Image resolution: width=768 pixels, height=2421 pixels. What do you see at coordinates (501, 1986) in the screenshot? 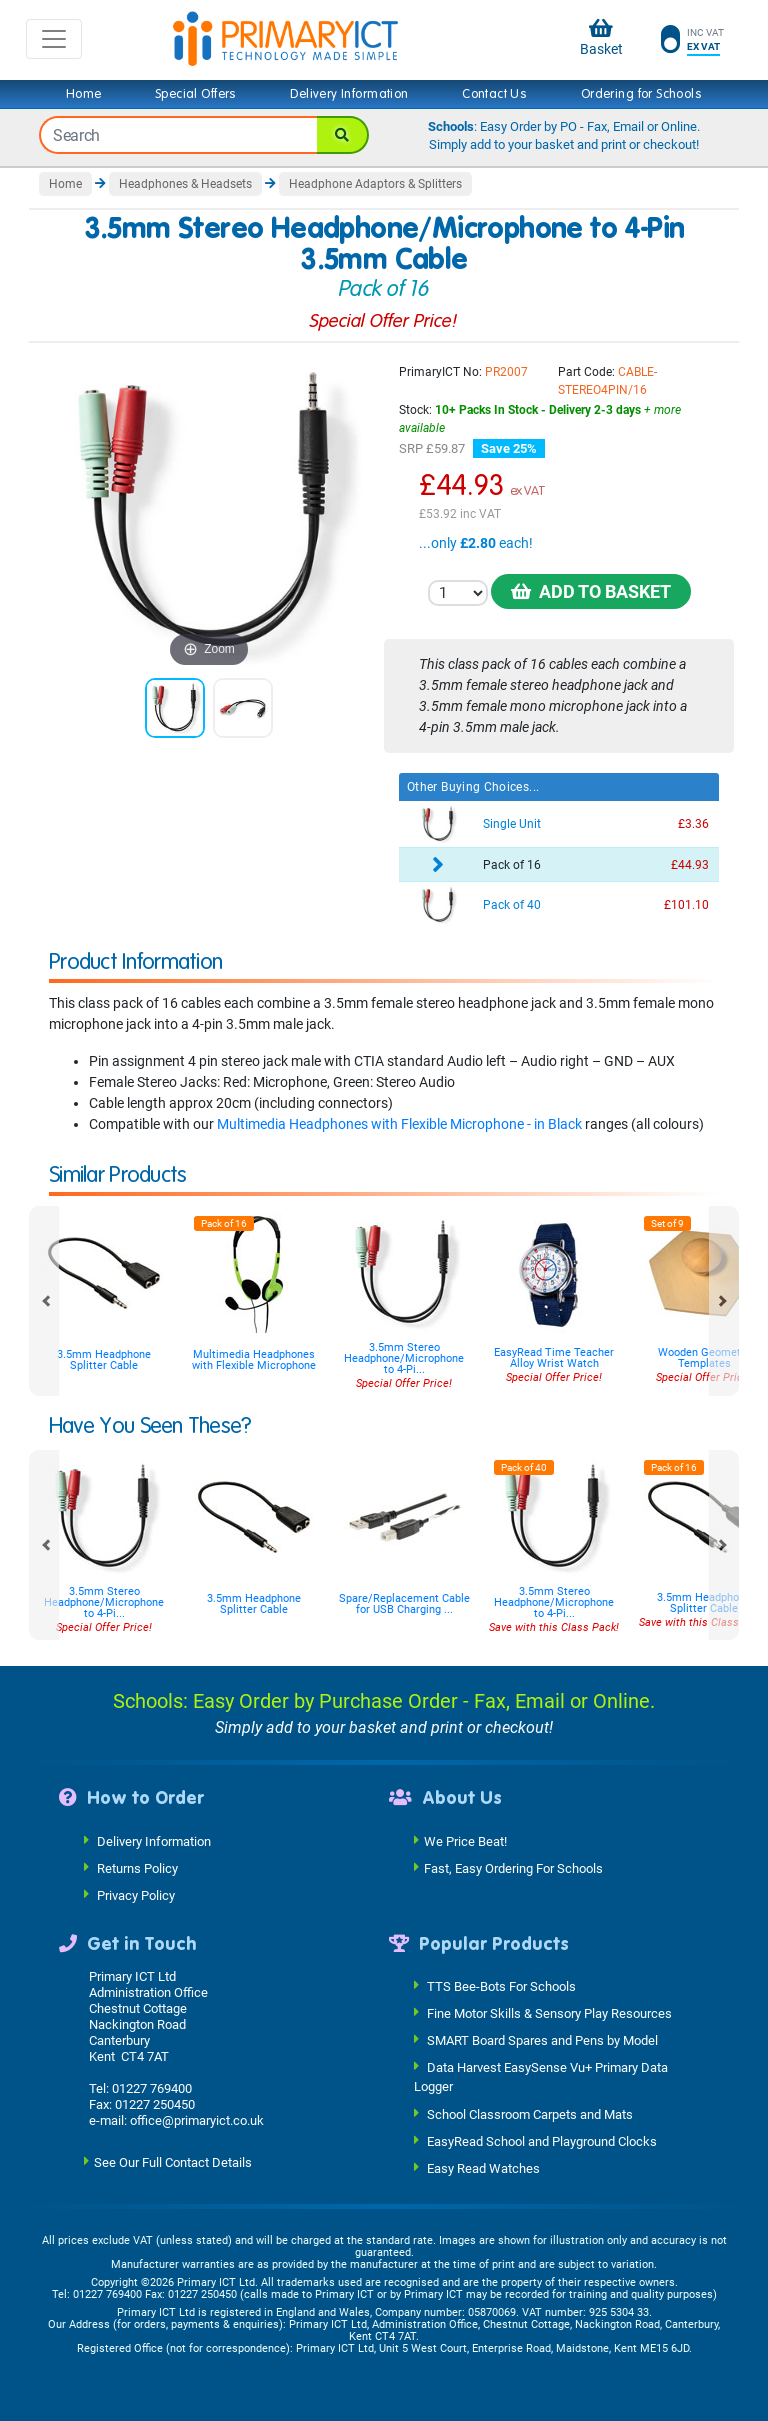
I see `TTS Bee-Bots For Schools` at bounding box center [501, 1986].